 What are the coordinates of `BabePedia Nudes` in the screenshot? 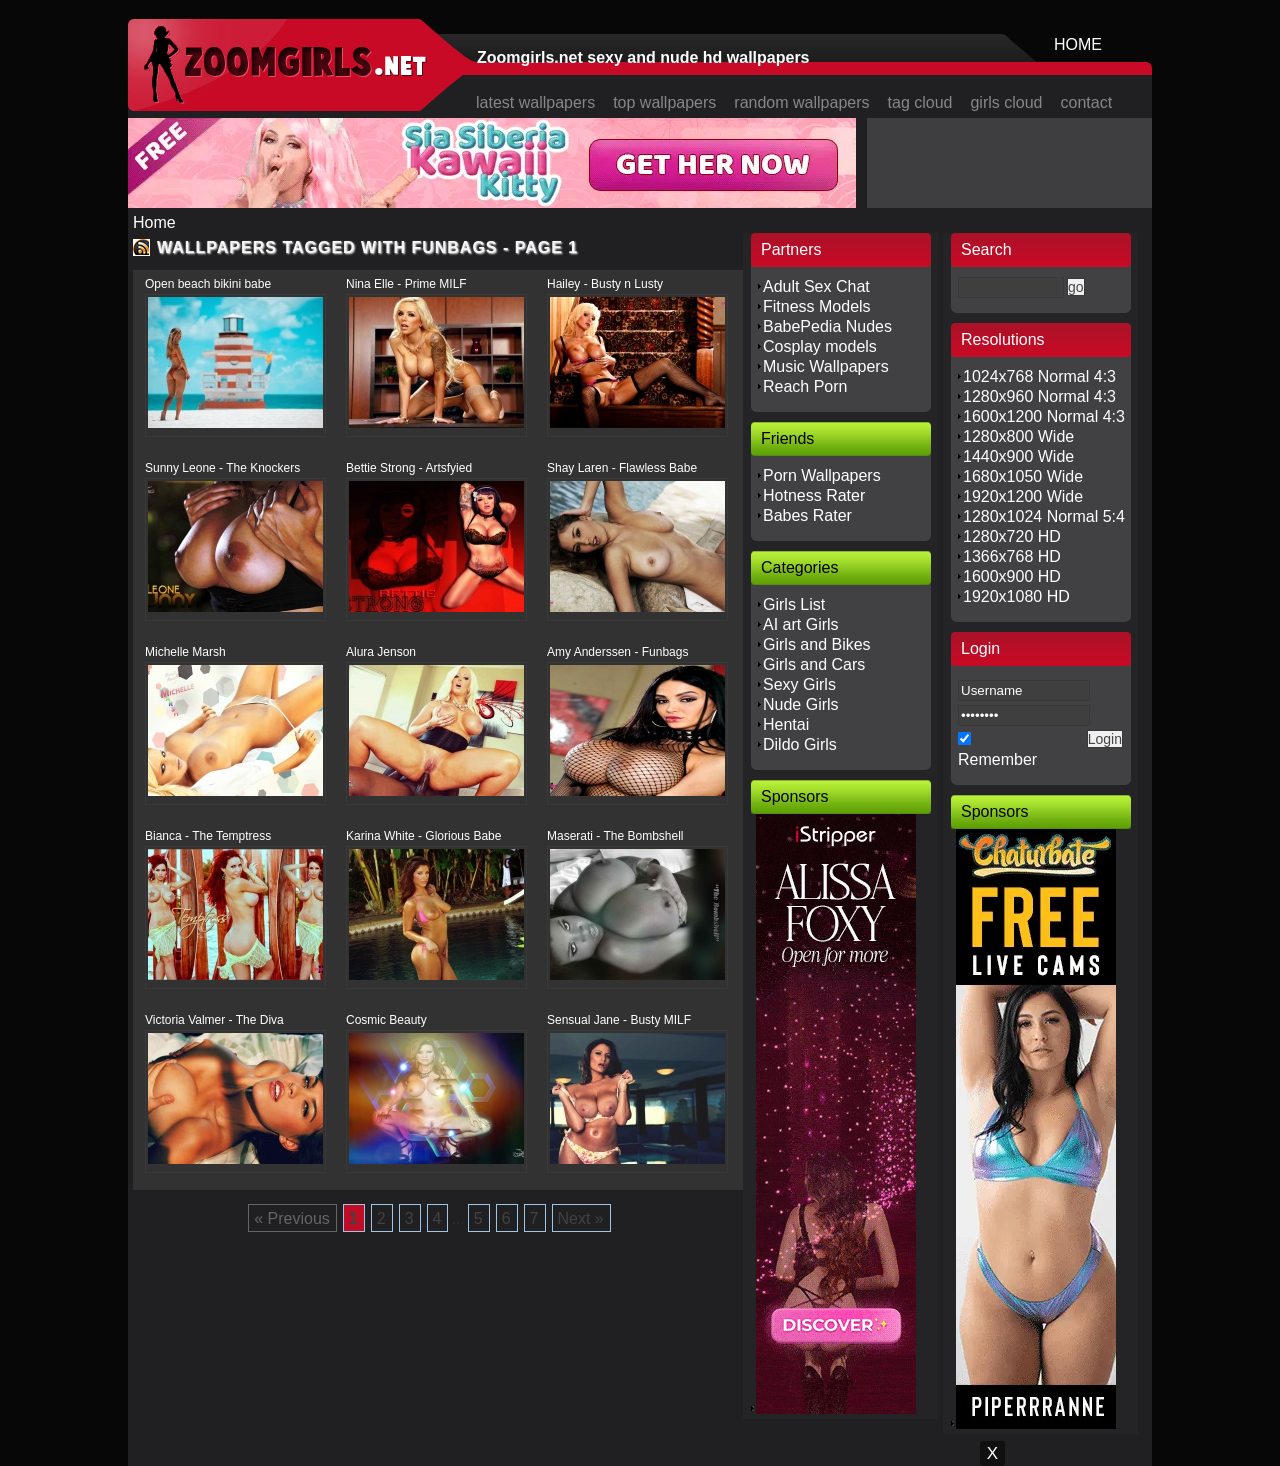 It's located at (827, 326).